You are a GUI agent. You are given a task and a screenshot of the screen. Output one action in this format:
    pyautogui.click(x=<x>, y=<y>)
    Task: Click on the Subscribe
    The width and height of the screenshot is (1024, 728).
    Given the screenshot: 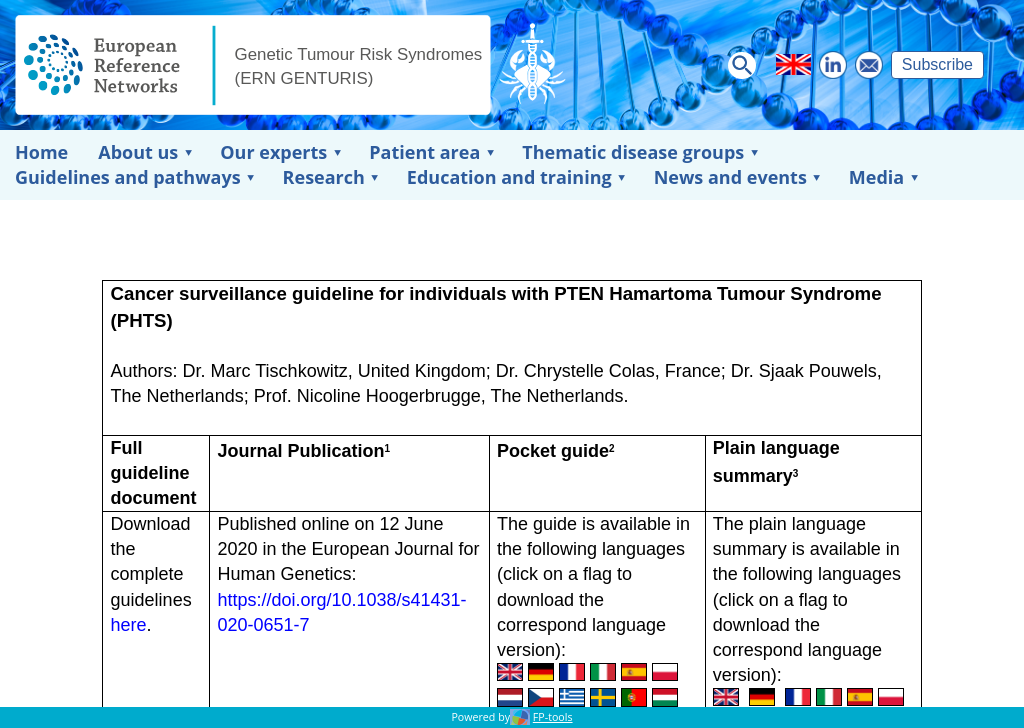 What is the action you would take?
    pyautogui.click(x=937, y=64)
    